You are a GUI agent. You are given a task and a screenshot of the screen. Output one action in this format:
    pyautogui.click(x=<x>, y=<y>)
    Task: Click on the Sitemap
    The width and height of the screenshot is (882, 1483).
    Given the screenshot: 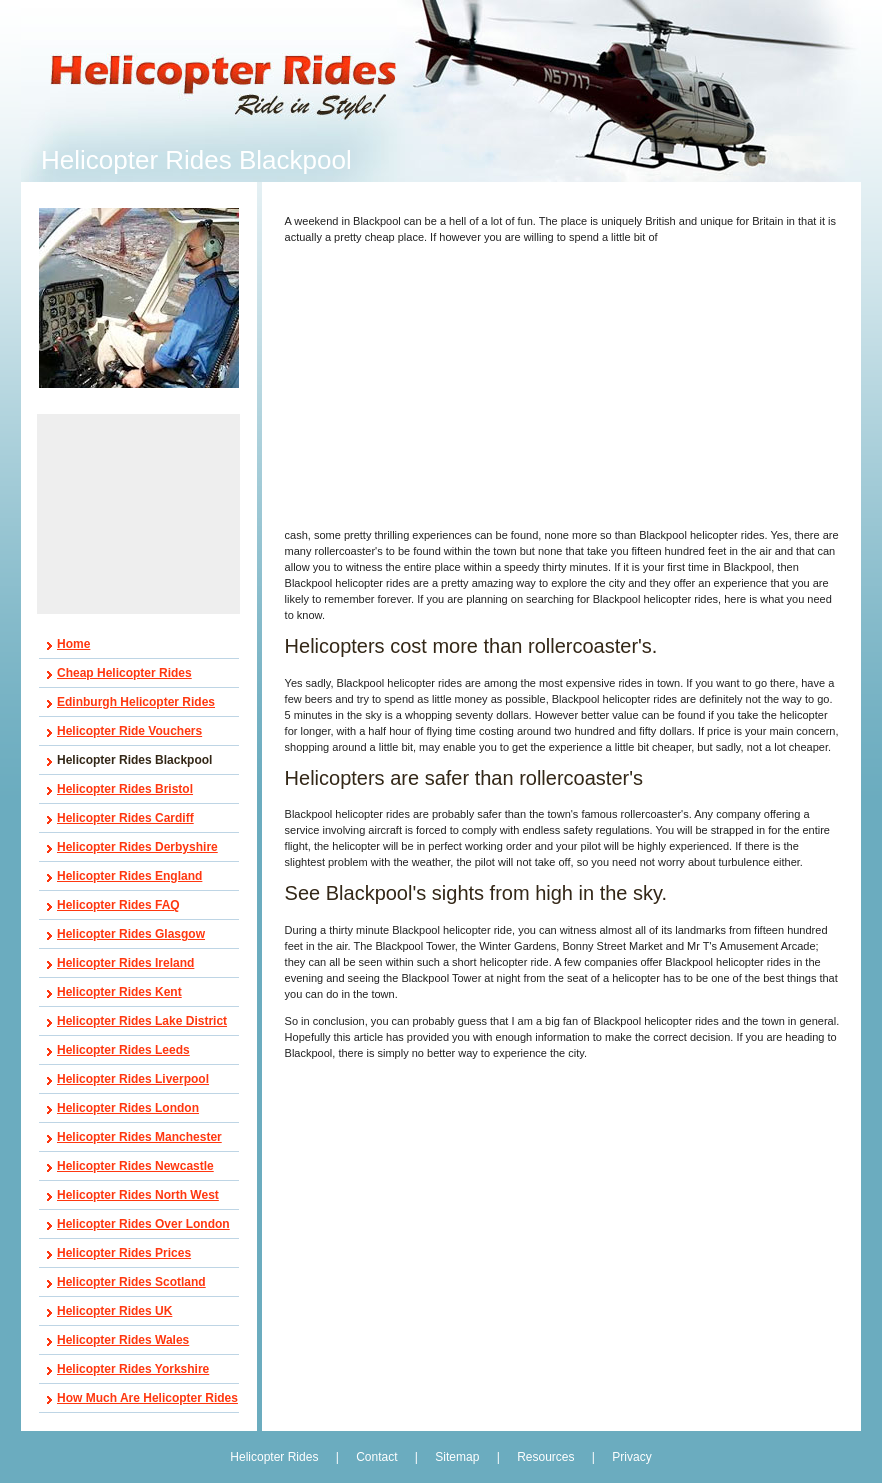 What is the action you would take?
    pyautogui.click(x=457, y=1457)
    